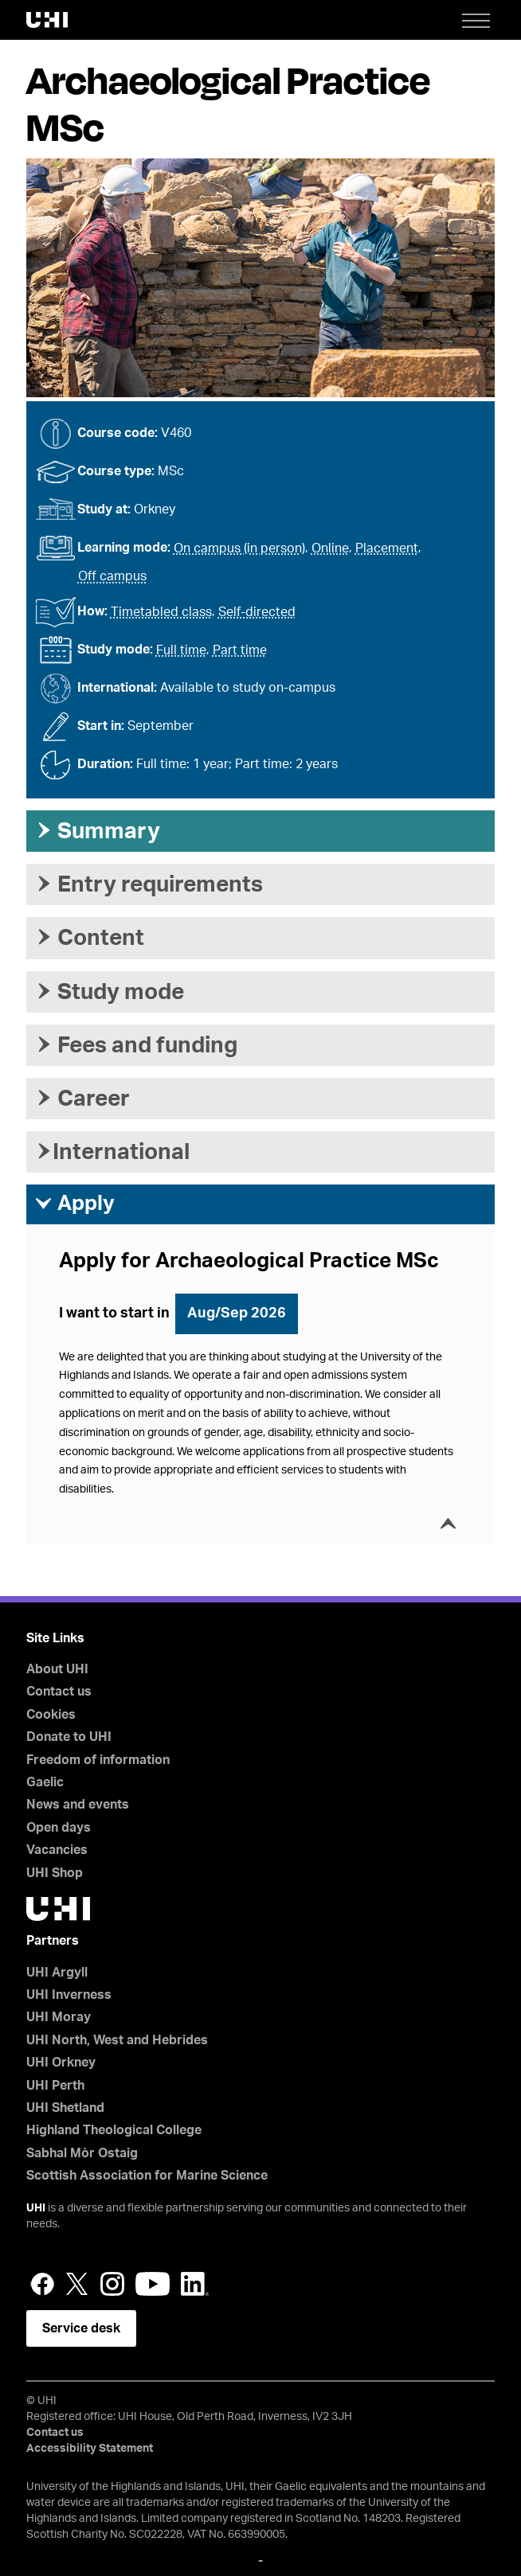  Describe the element at coordinates (89, 2448) in the screenshot. I see `Accessibility Statement` at that location.